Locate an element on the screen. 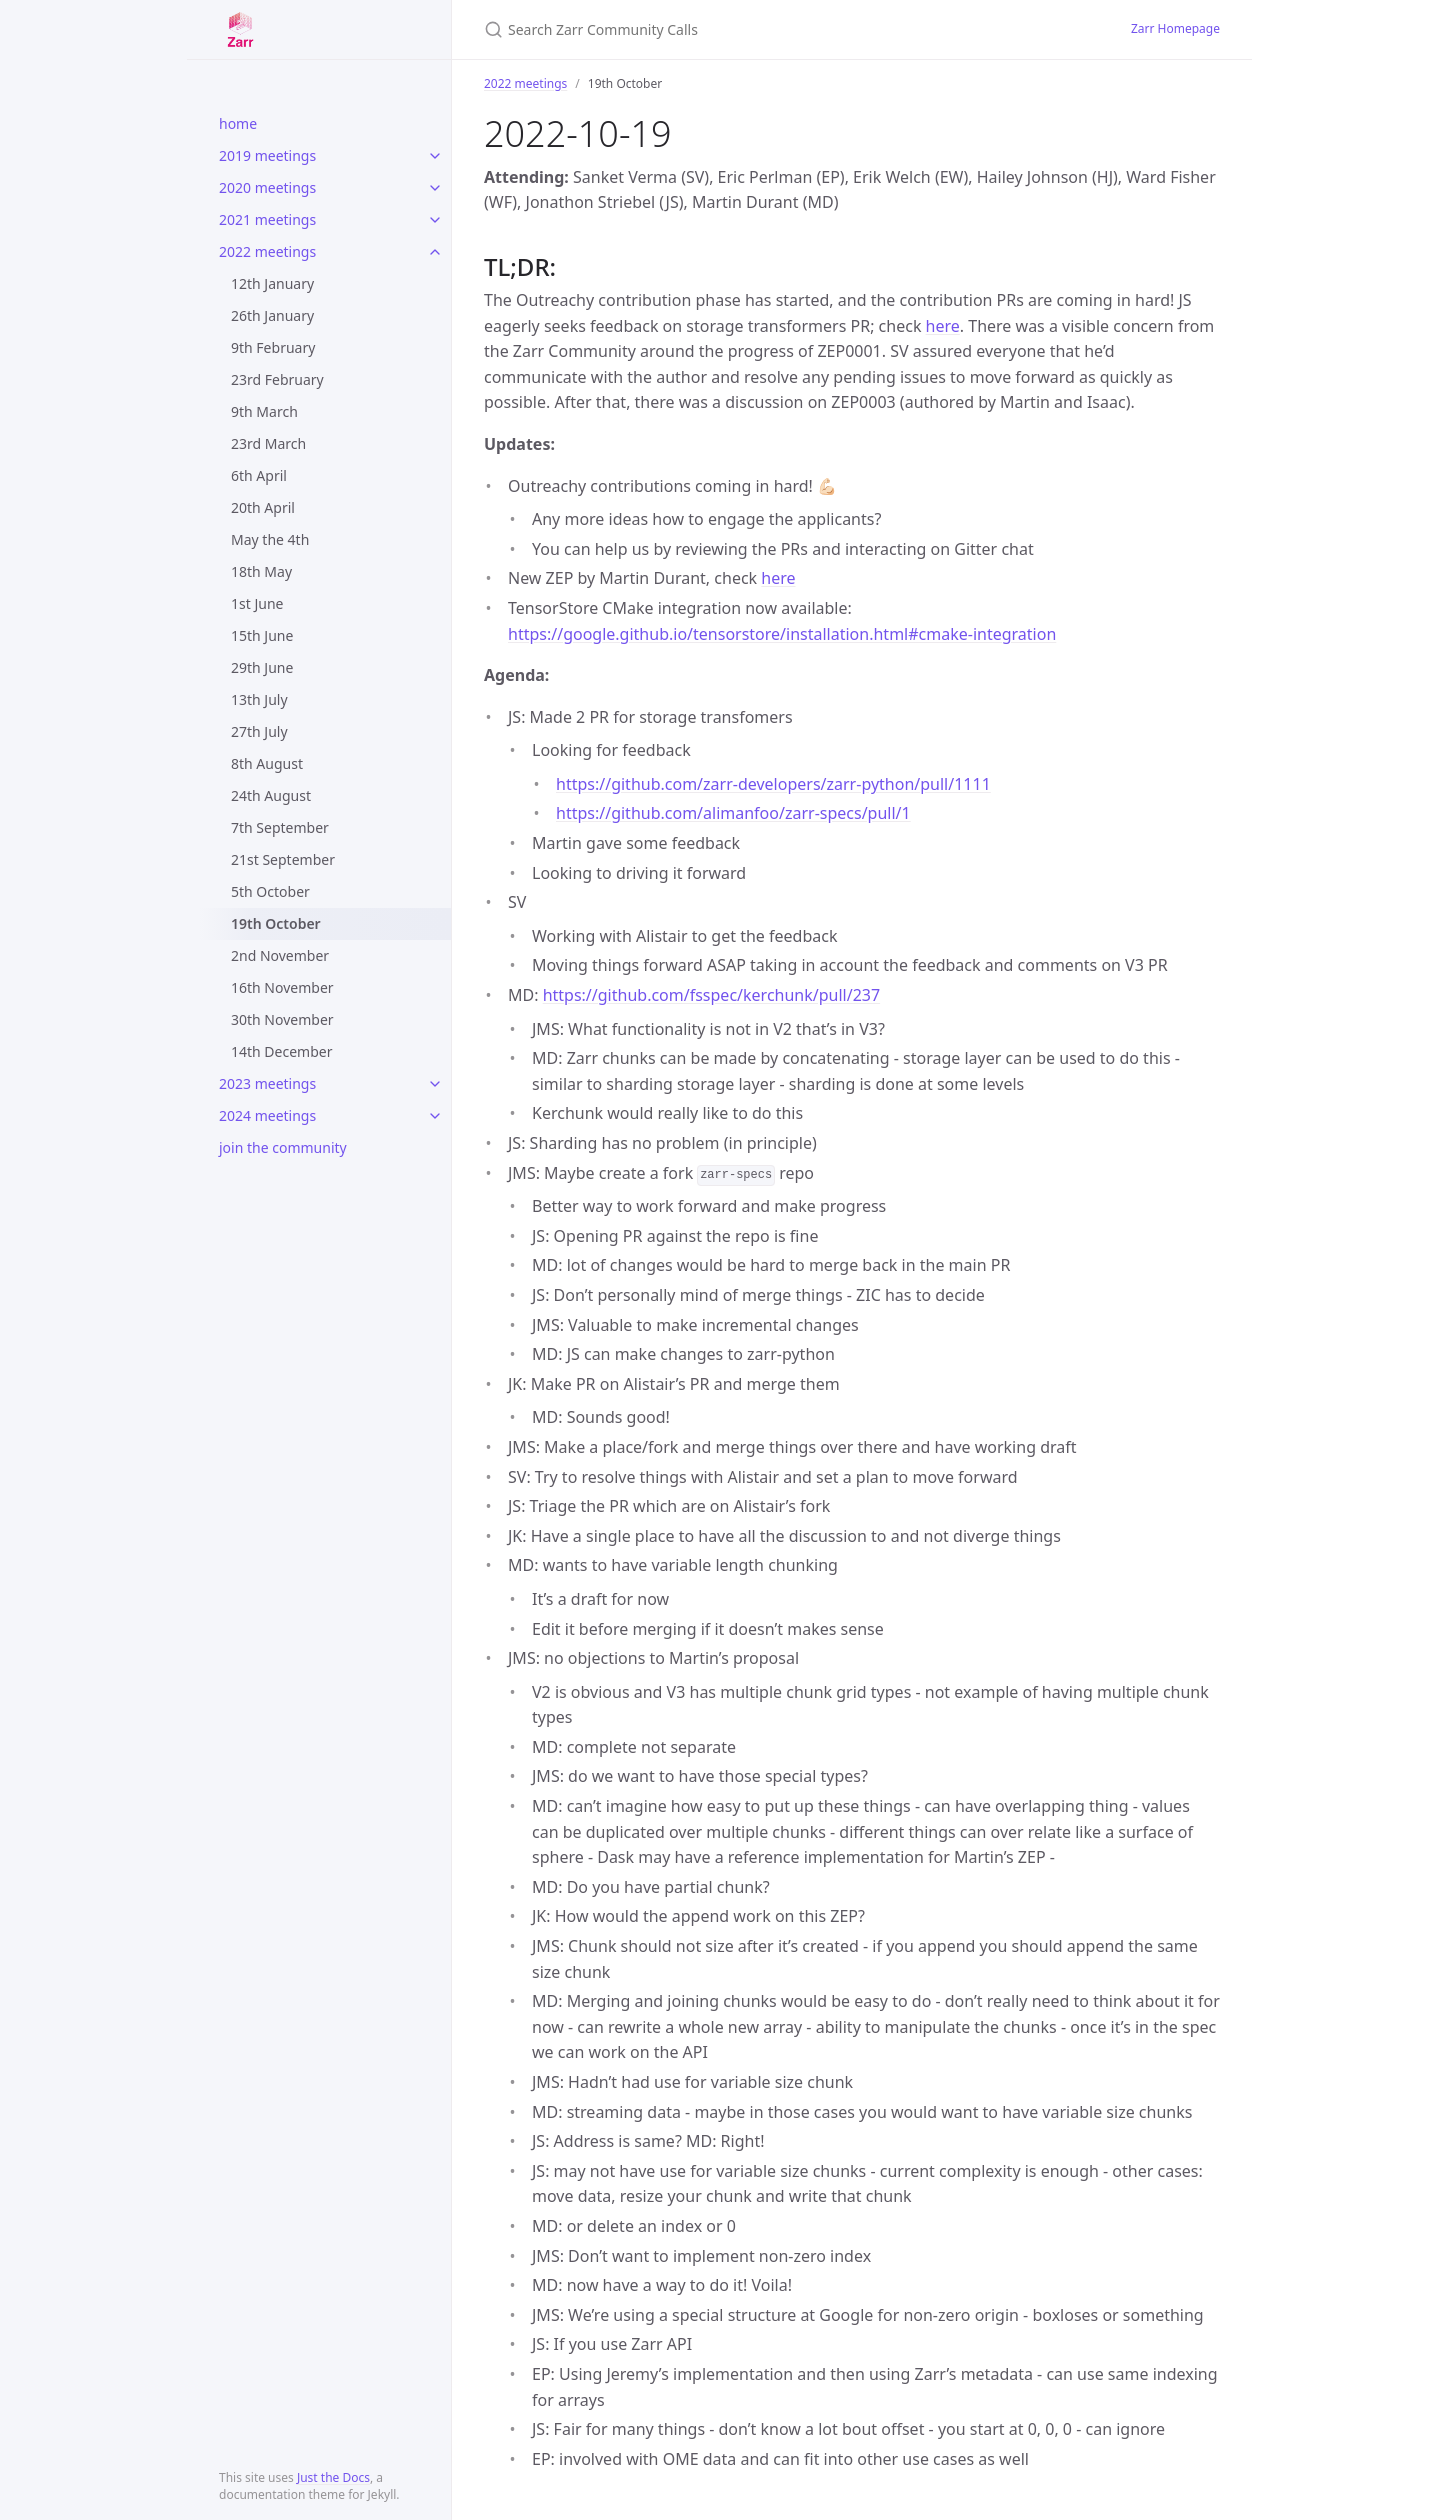  2020 meetings is located at coordinates (267, 187).